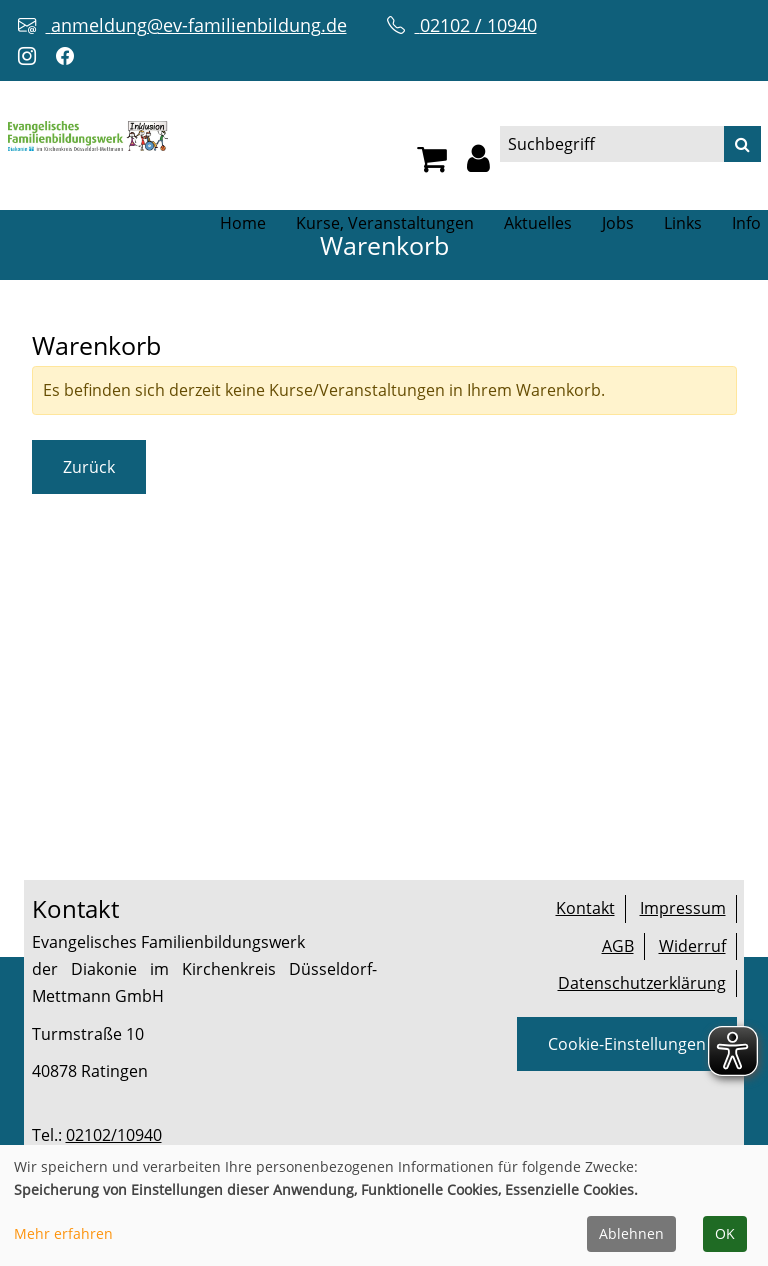  Describe the element at coordinates (631, 1233) in the screenshot. I see `Ablehnen` at that location.